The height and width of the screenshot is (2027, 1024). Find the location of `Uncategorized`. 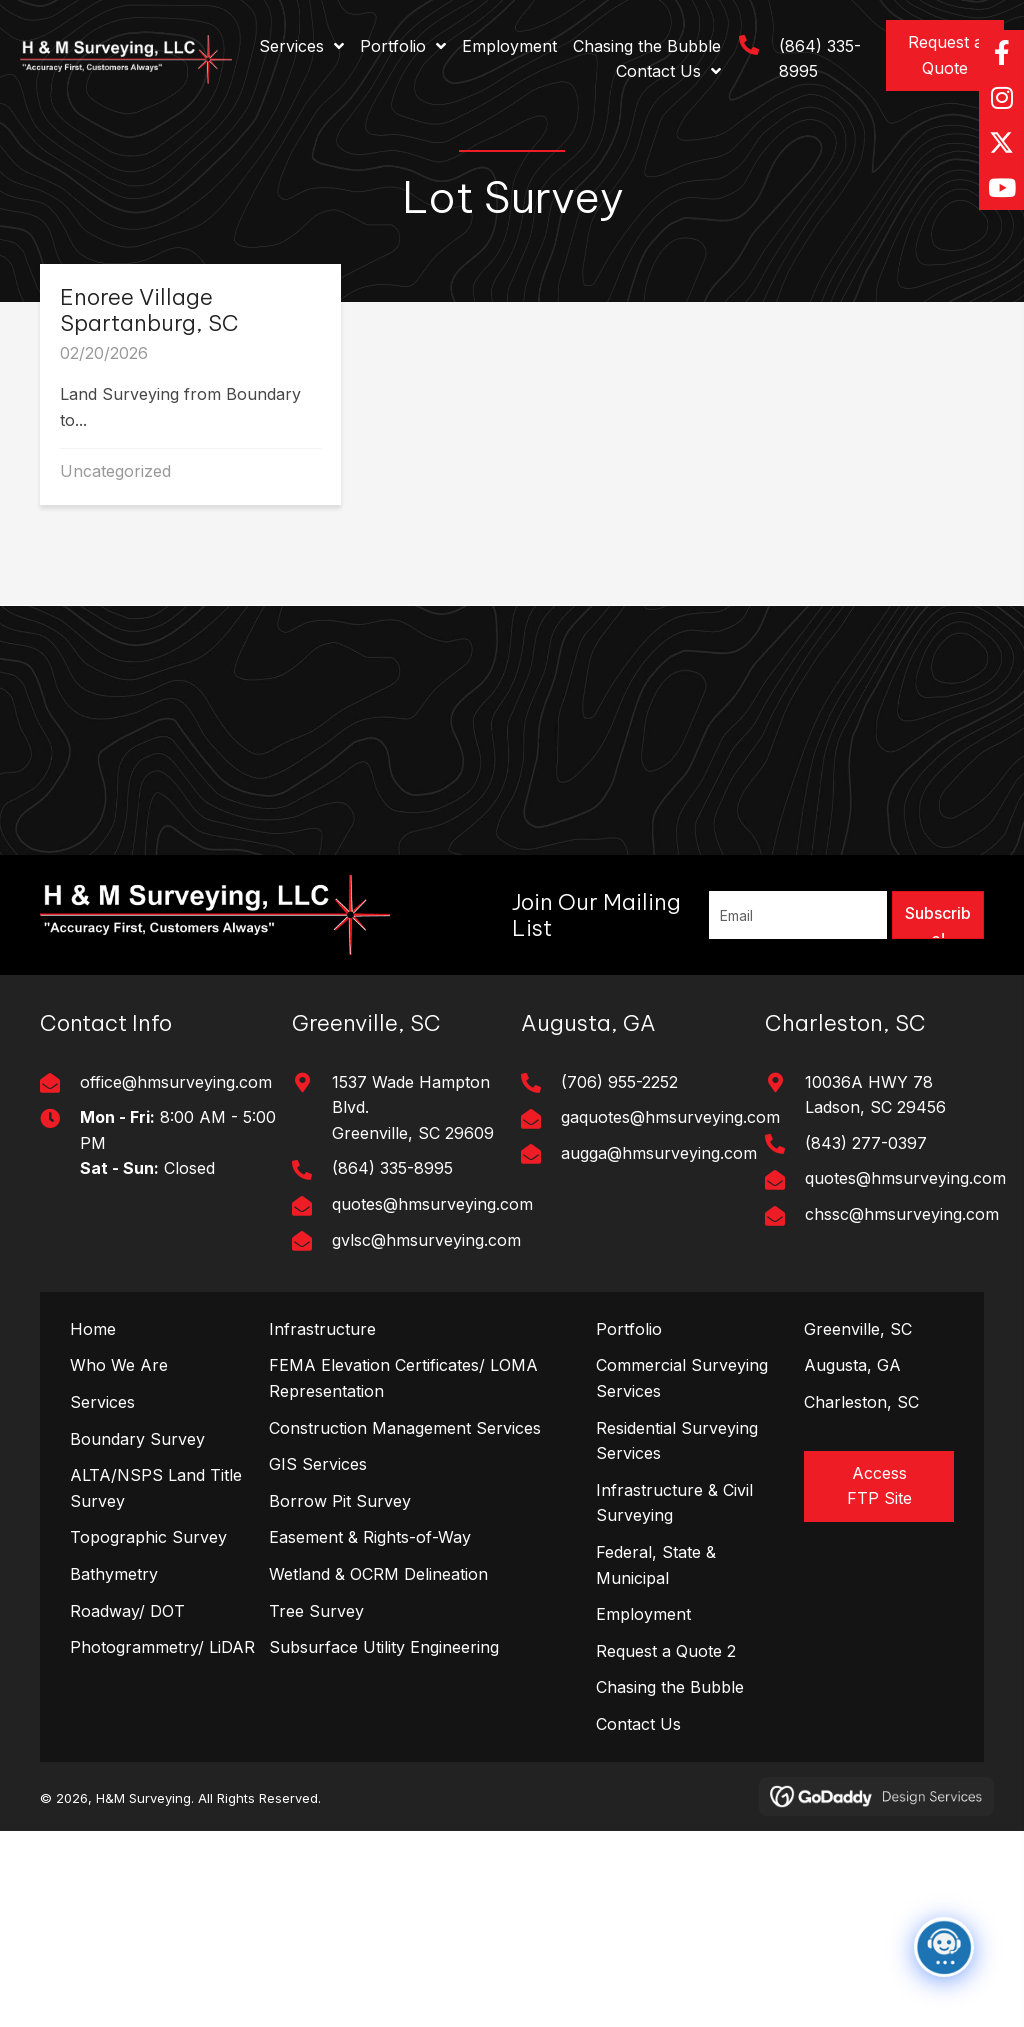

Uncategorized is located at coordinates (115, 471).